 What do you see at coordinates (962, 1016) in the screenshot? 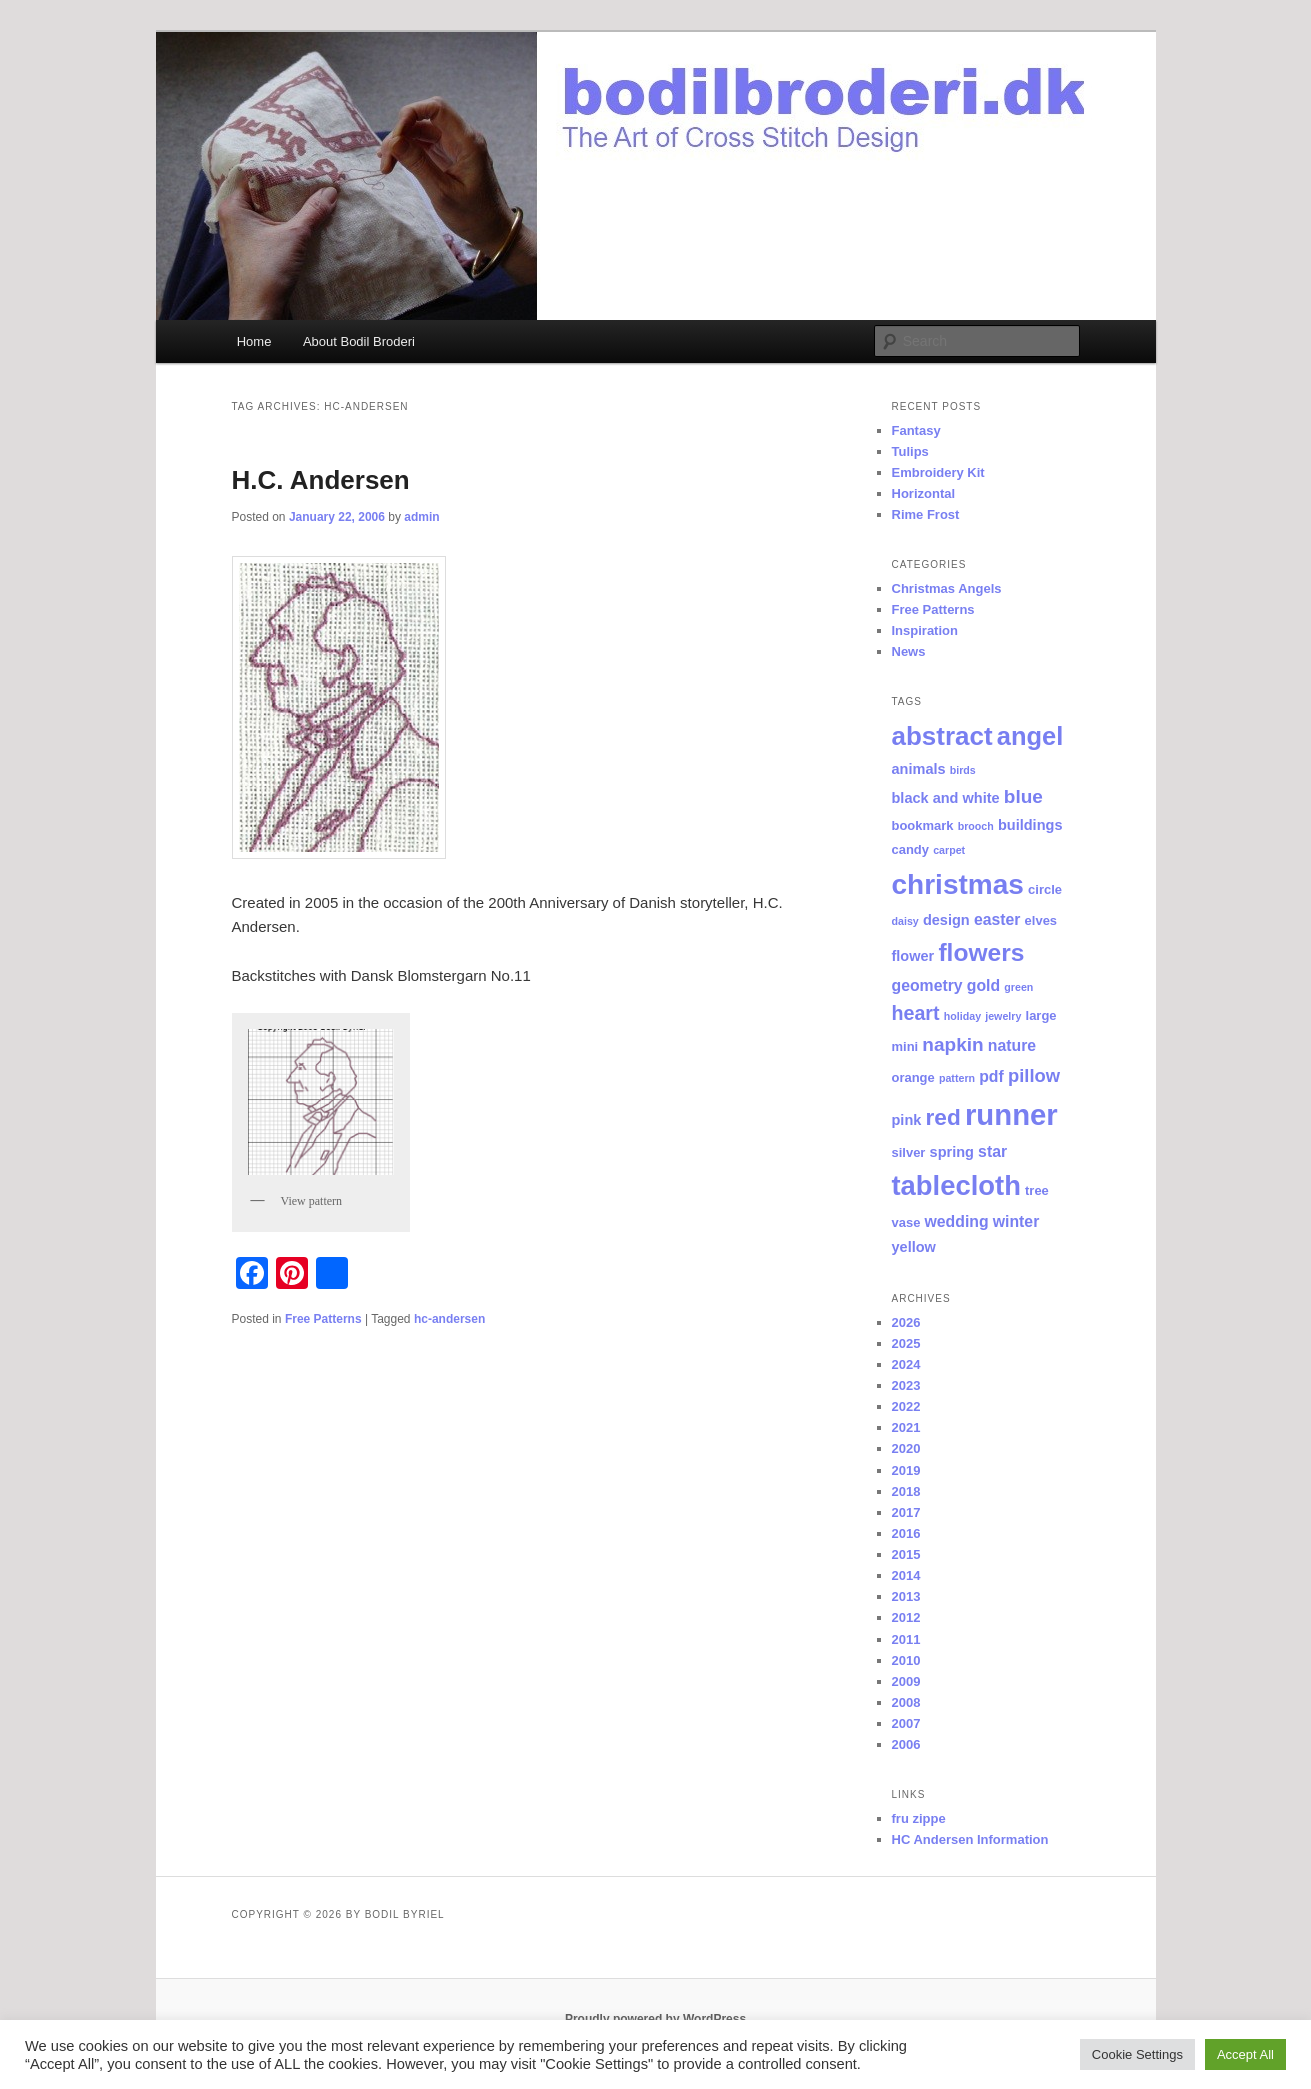
I see `holiday [holiday (1 item)]` at bounding box center [962, 1016].